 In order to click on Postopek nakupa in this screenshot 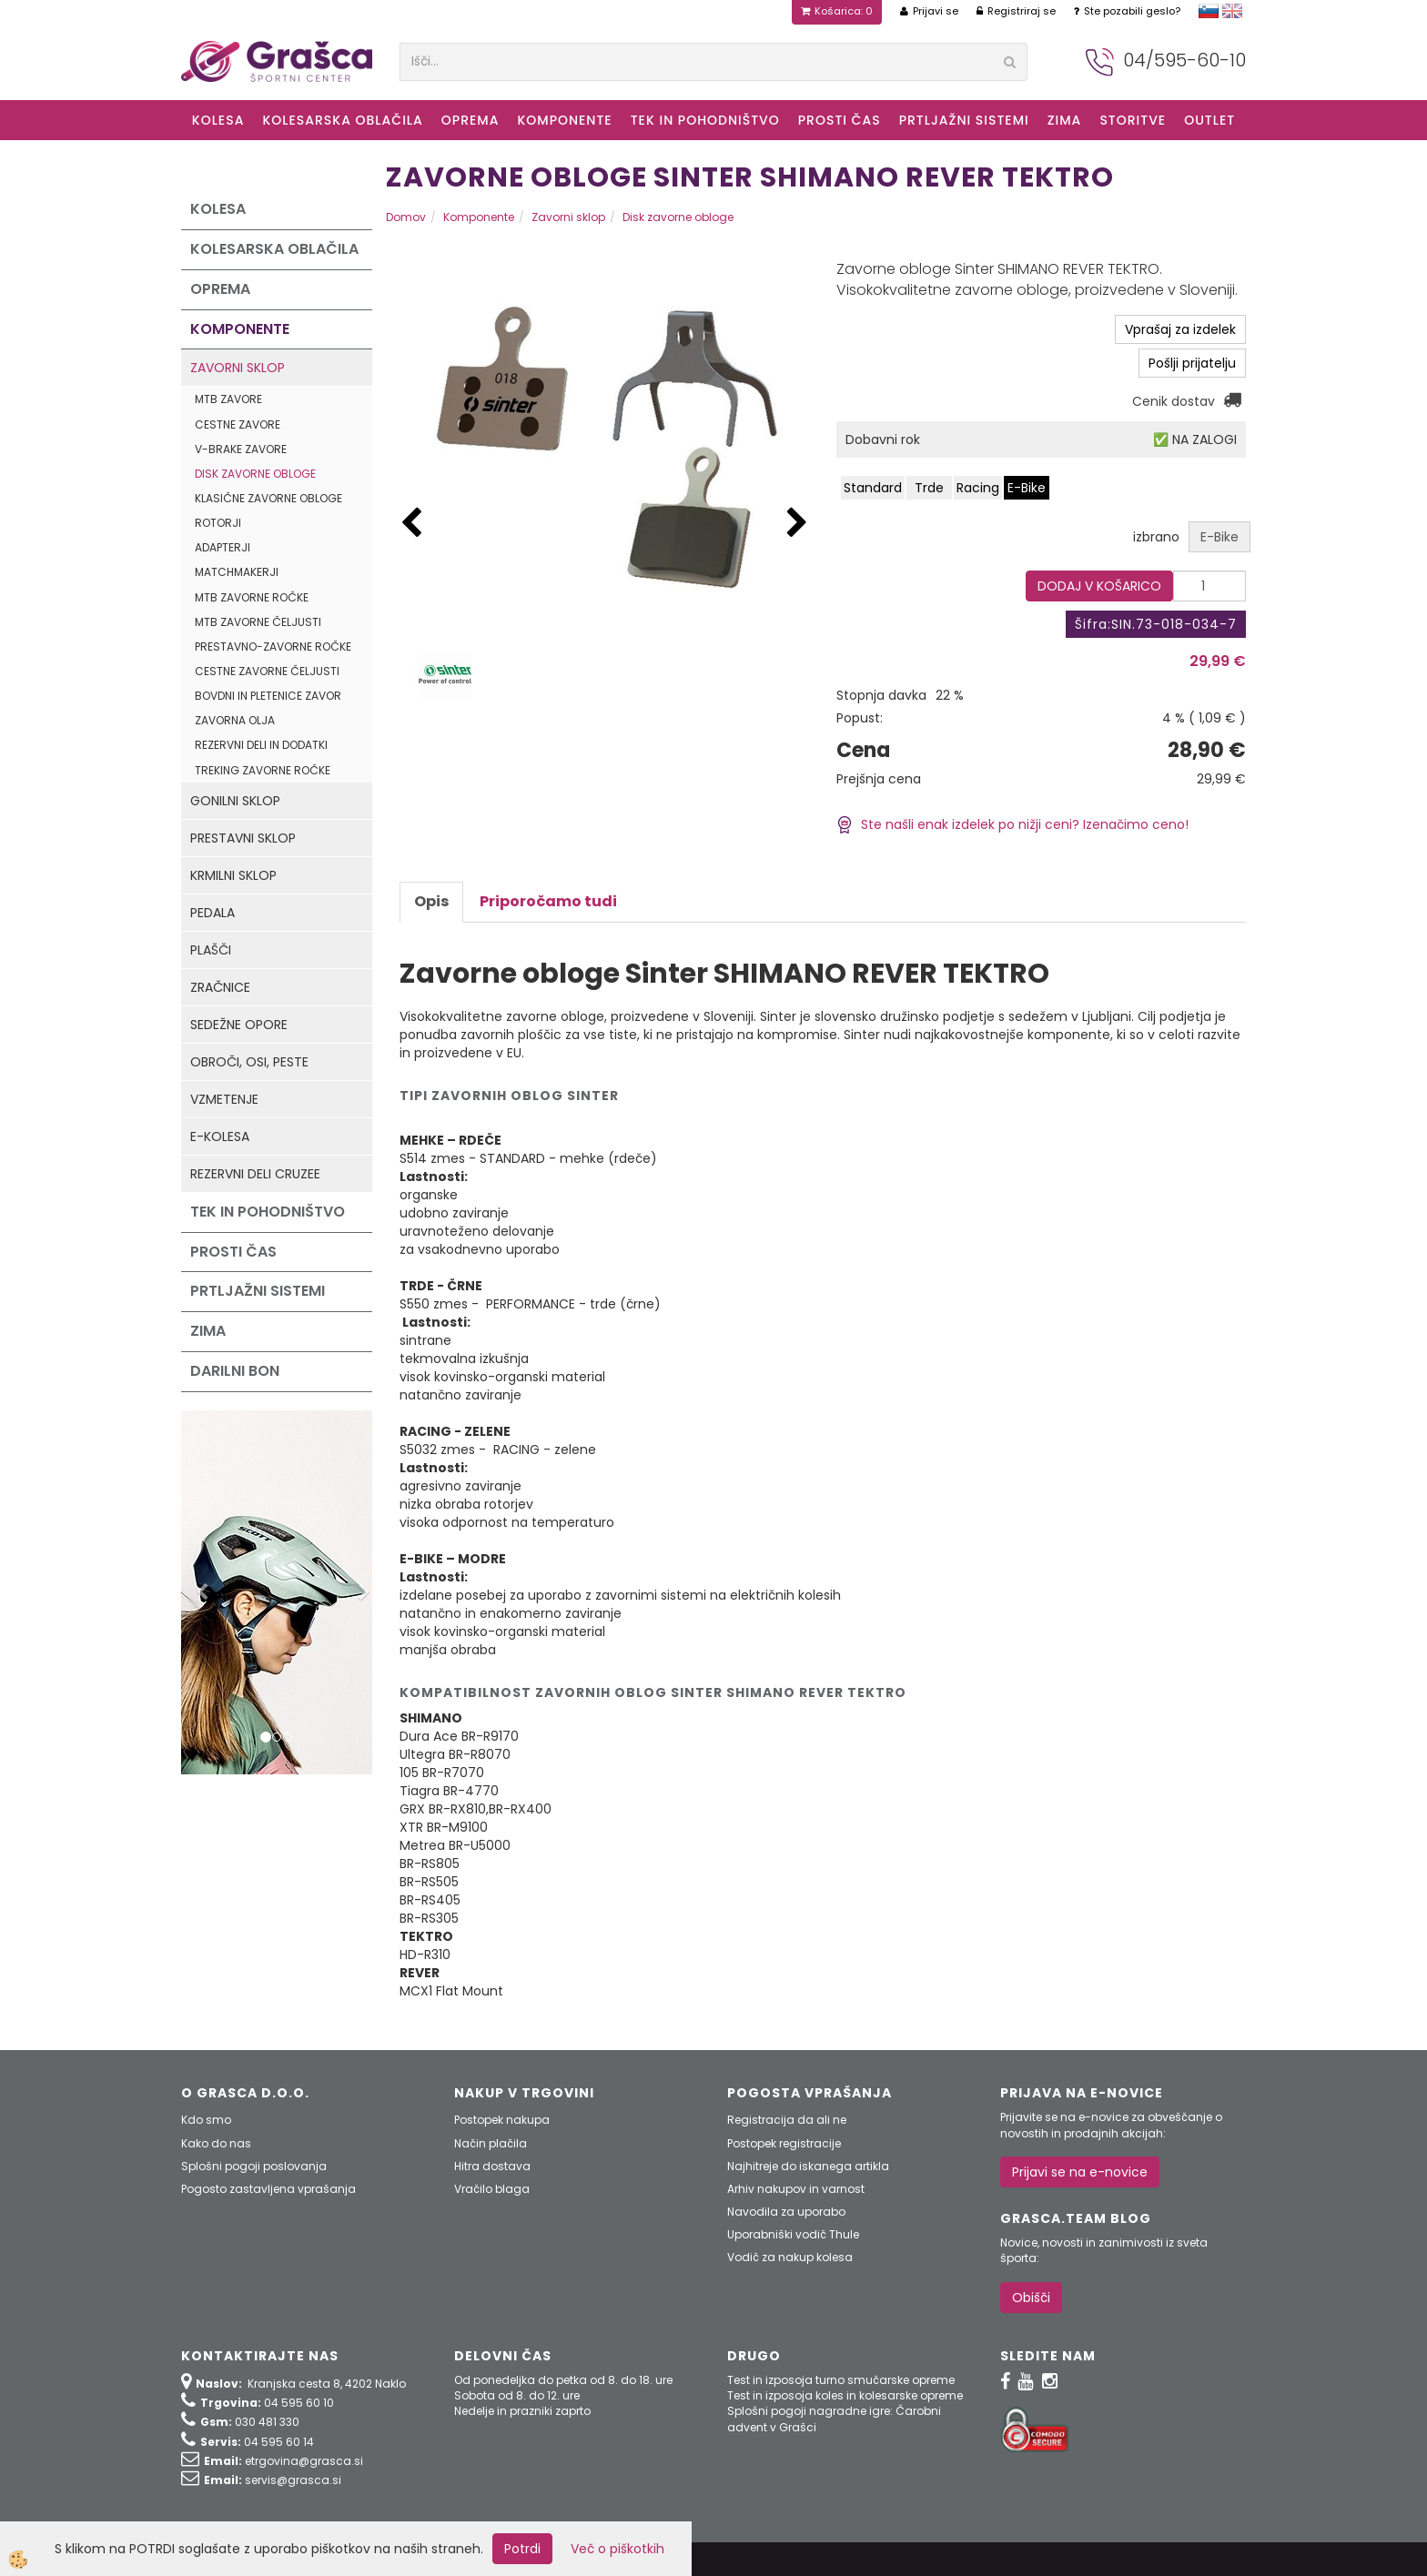, I will do `click(502, 2119)`.